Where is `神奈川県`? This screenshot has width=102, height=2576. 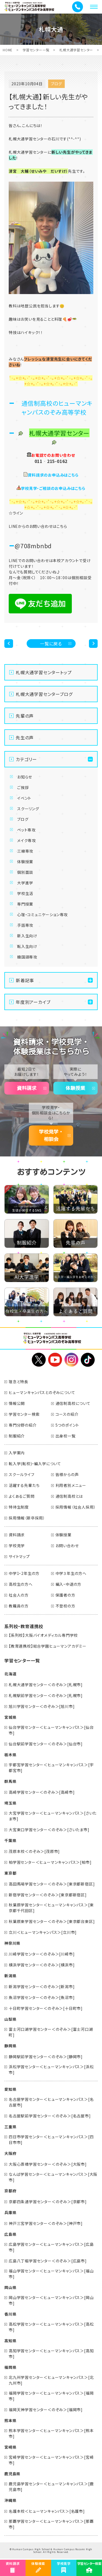
神奈川県 is located at coordinates (12, 1943).